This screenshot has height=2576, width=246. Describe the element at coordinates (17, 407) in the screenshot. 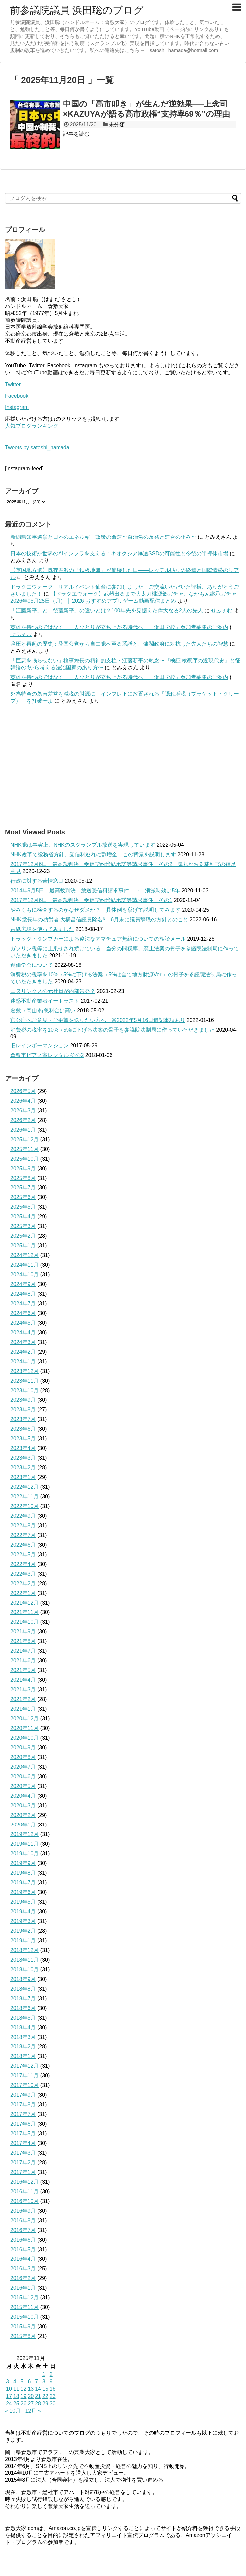

I see `Instagram` at that location.